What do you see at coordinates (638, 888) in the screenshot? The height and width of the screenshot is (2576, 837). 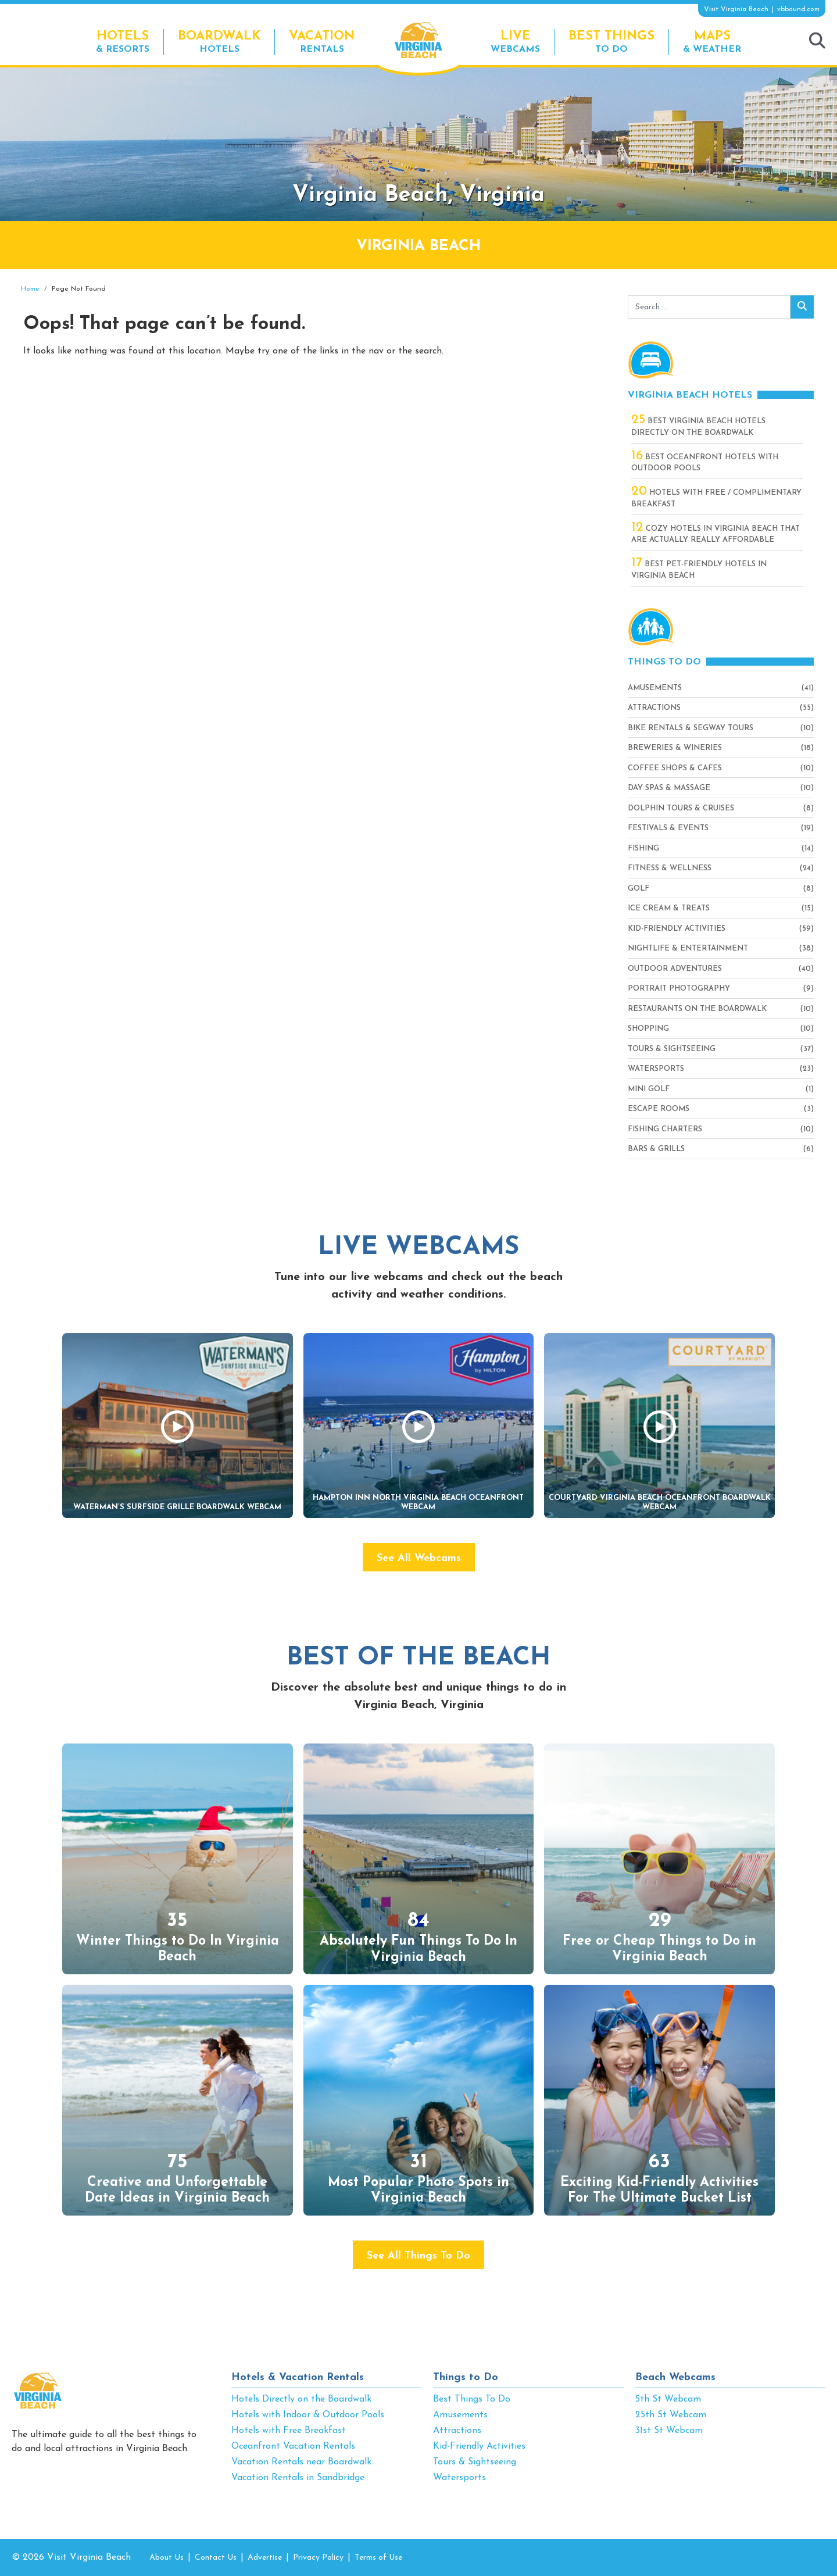 I see `Golf` at bounding box center [638, 888].